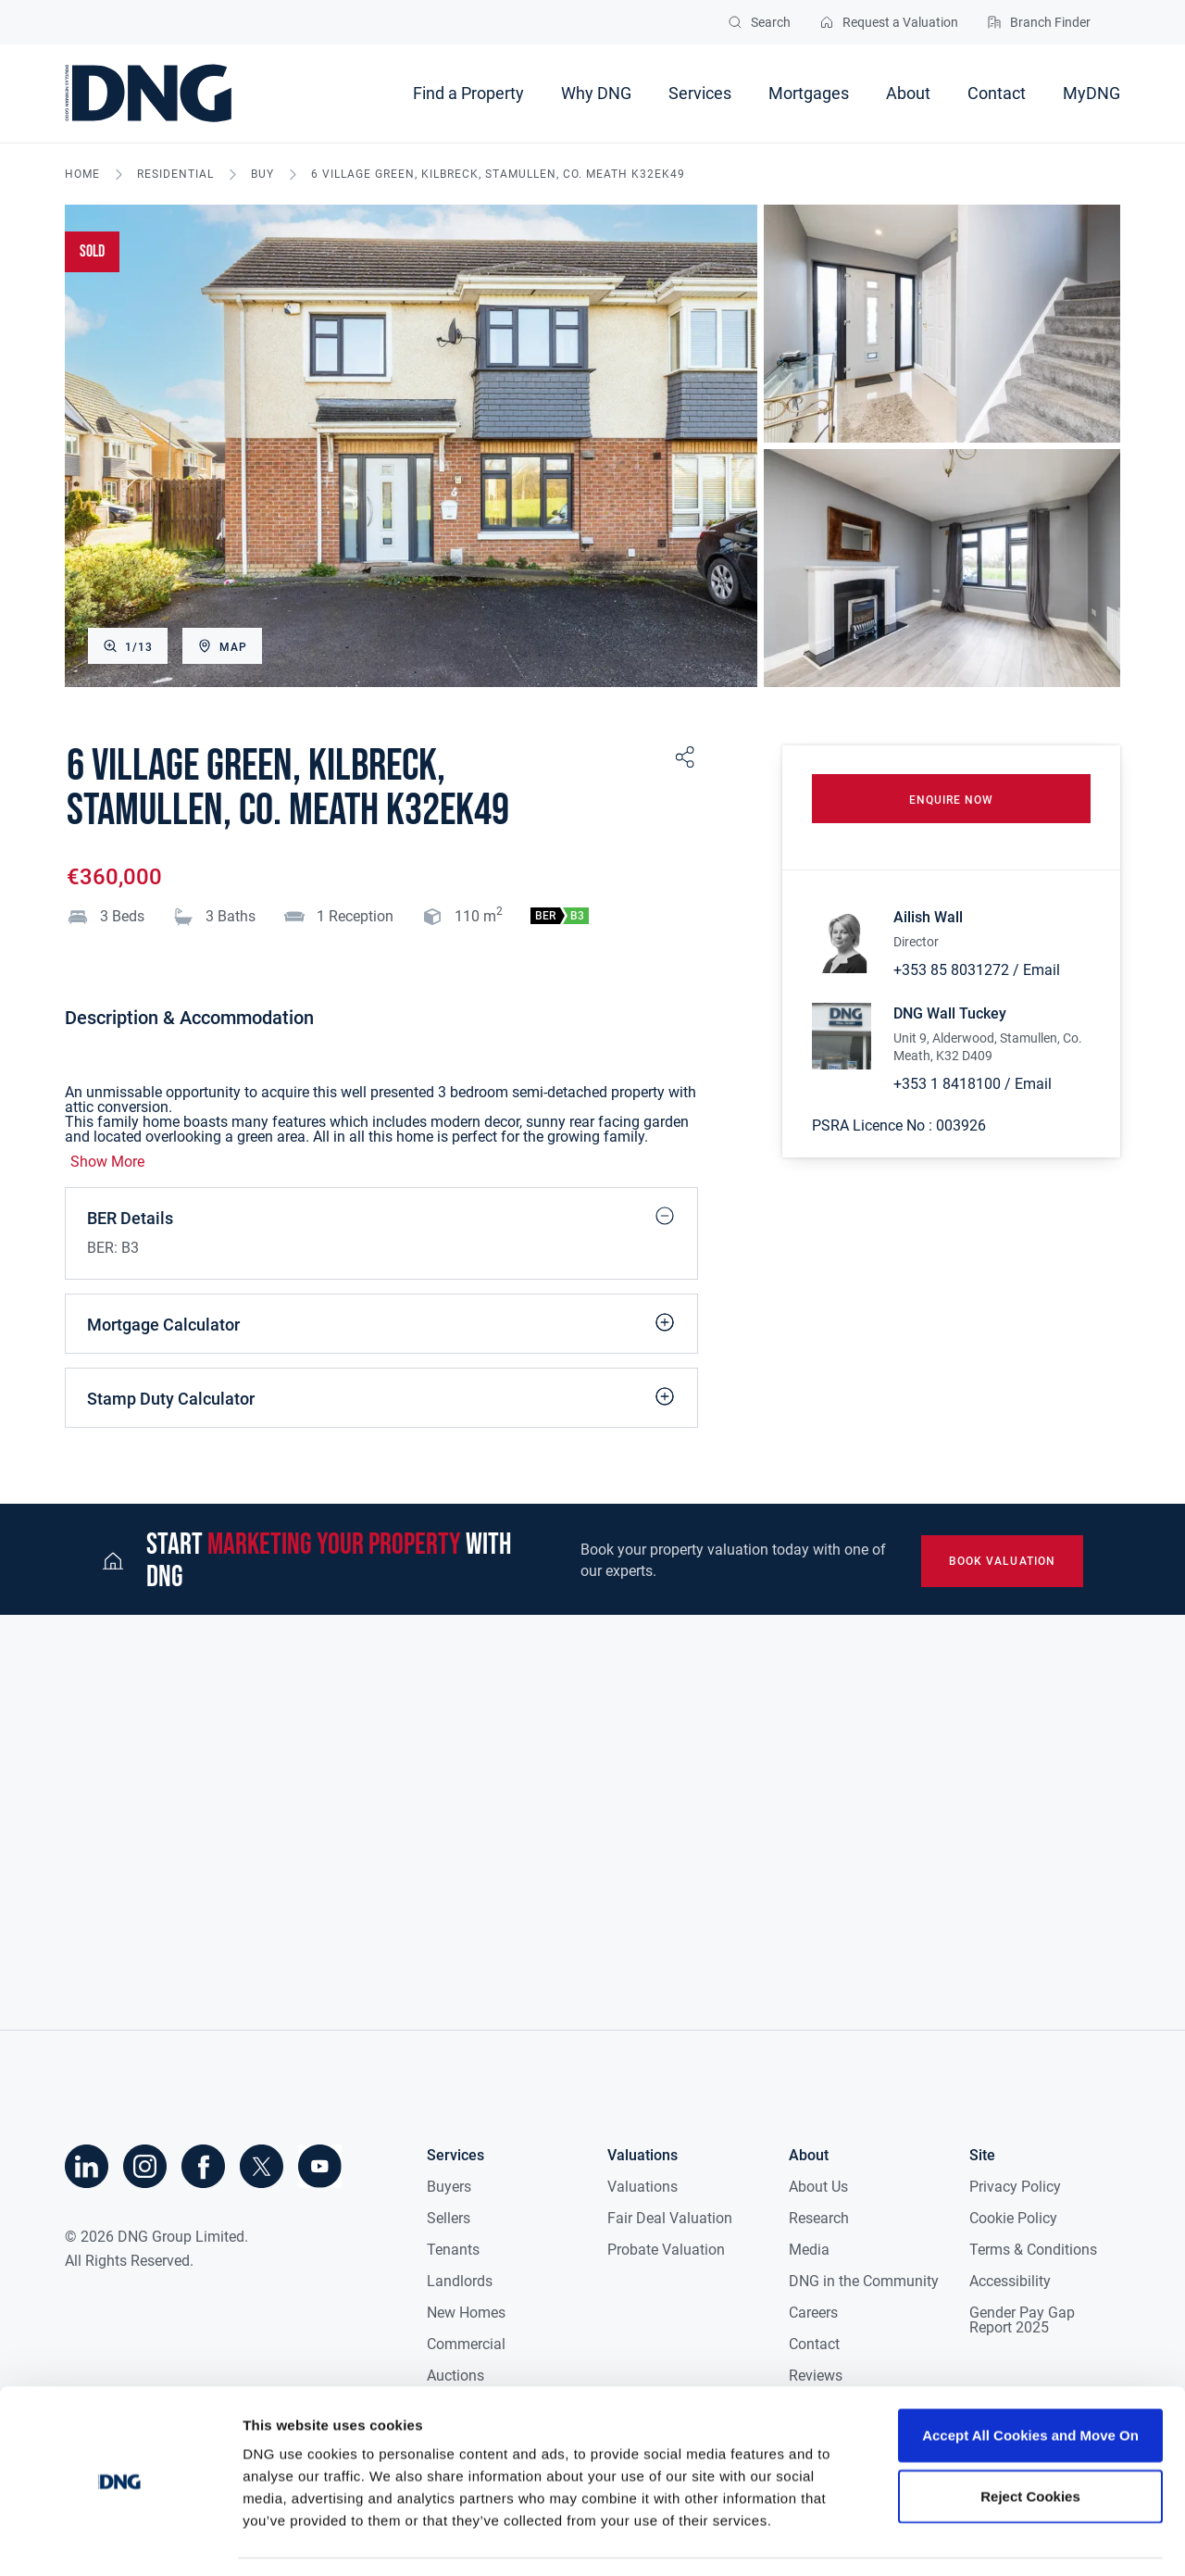  Describe the element at coordinates (1030, 2440) in the screenshot. I see `Reject Cookies` at that location.